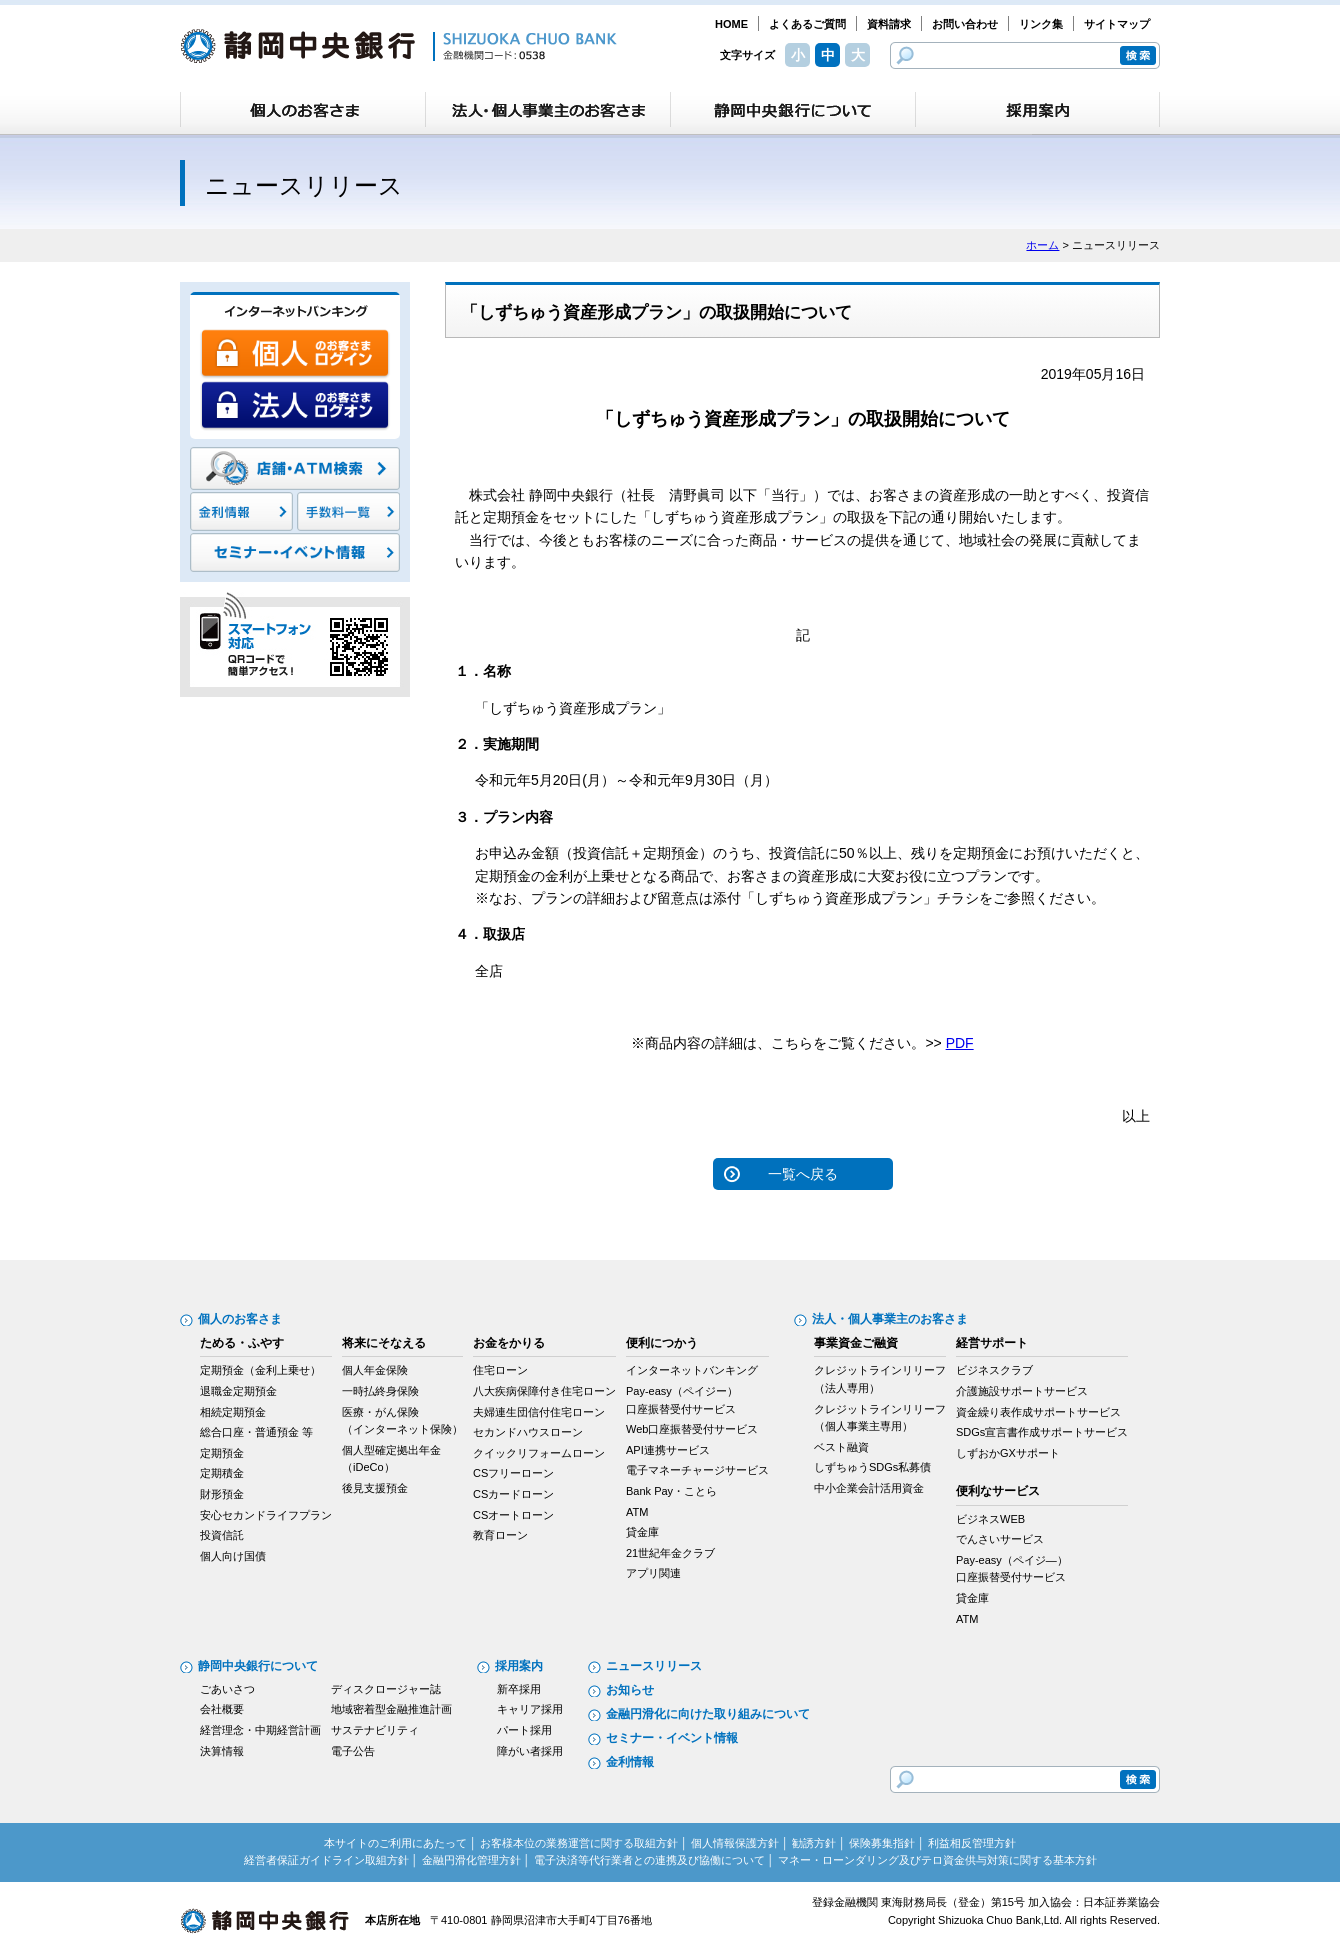 The image size is (1340, 1952). I want to click on 定期預金（金利上乗せ）, so click(260, 1370).